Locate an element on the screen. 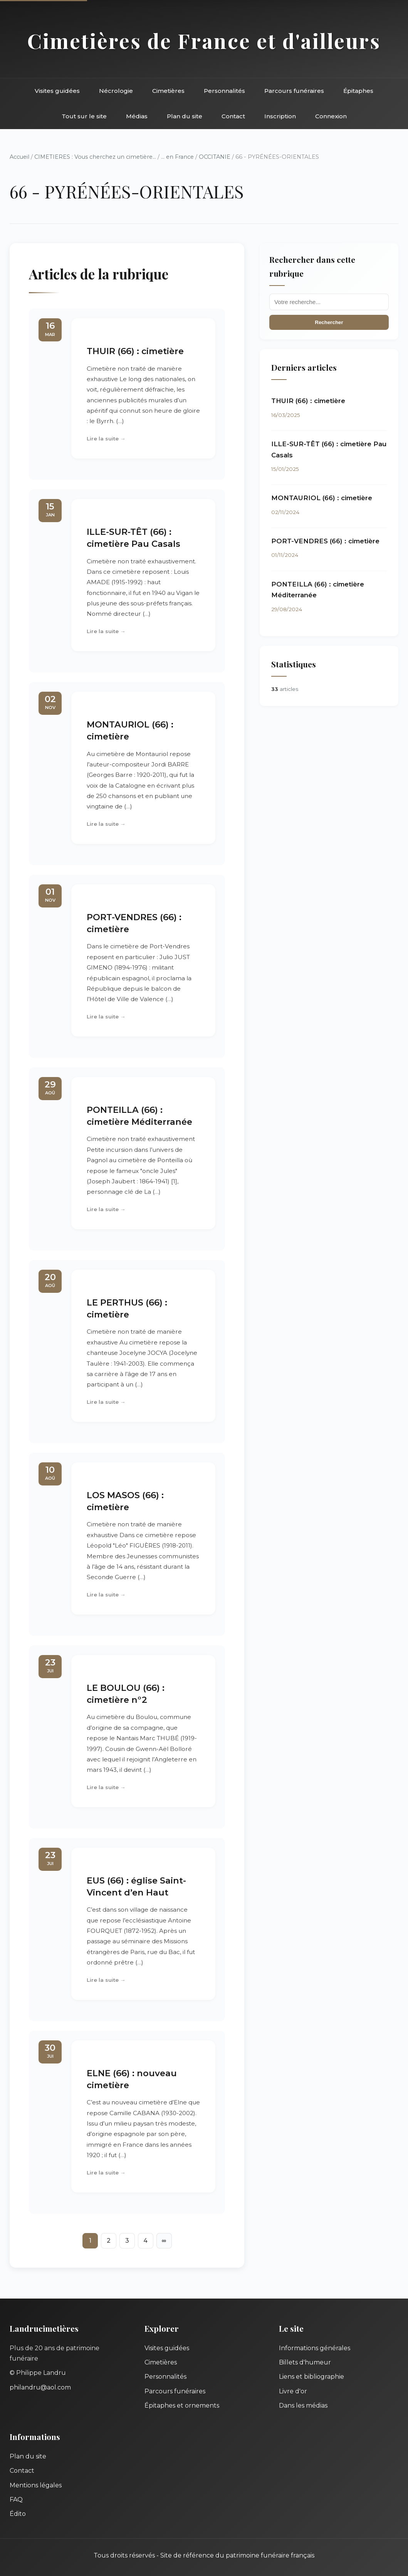 This screenshot has height=2576, width=408. Plan du site is located at coordinates (184, 116).